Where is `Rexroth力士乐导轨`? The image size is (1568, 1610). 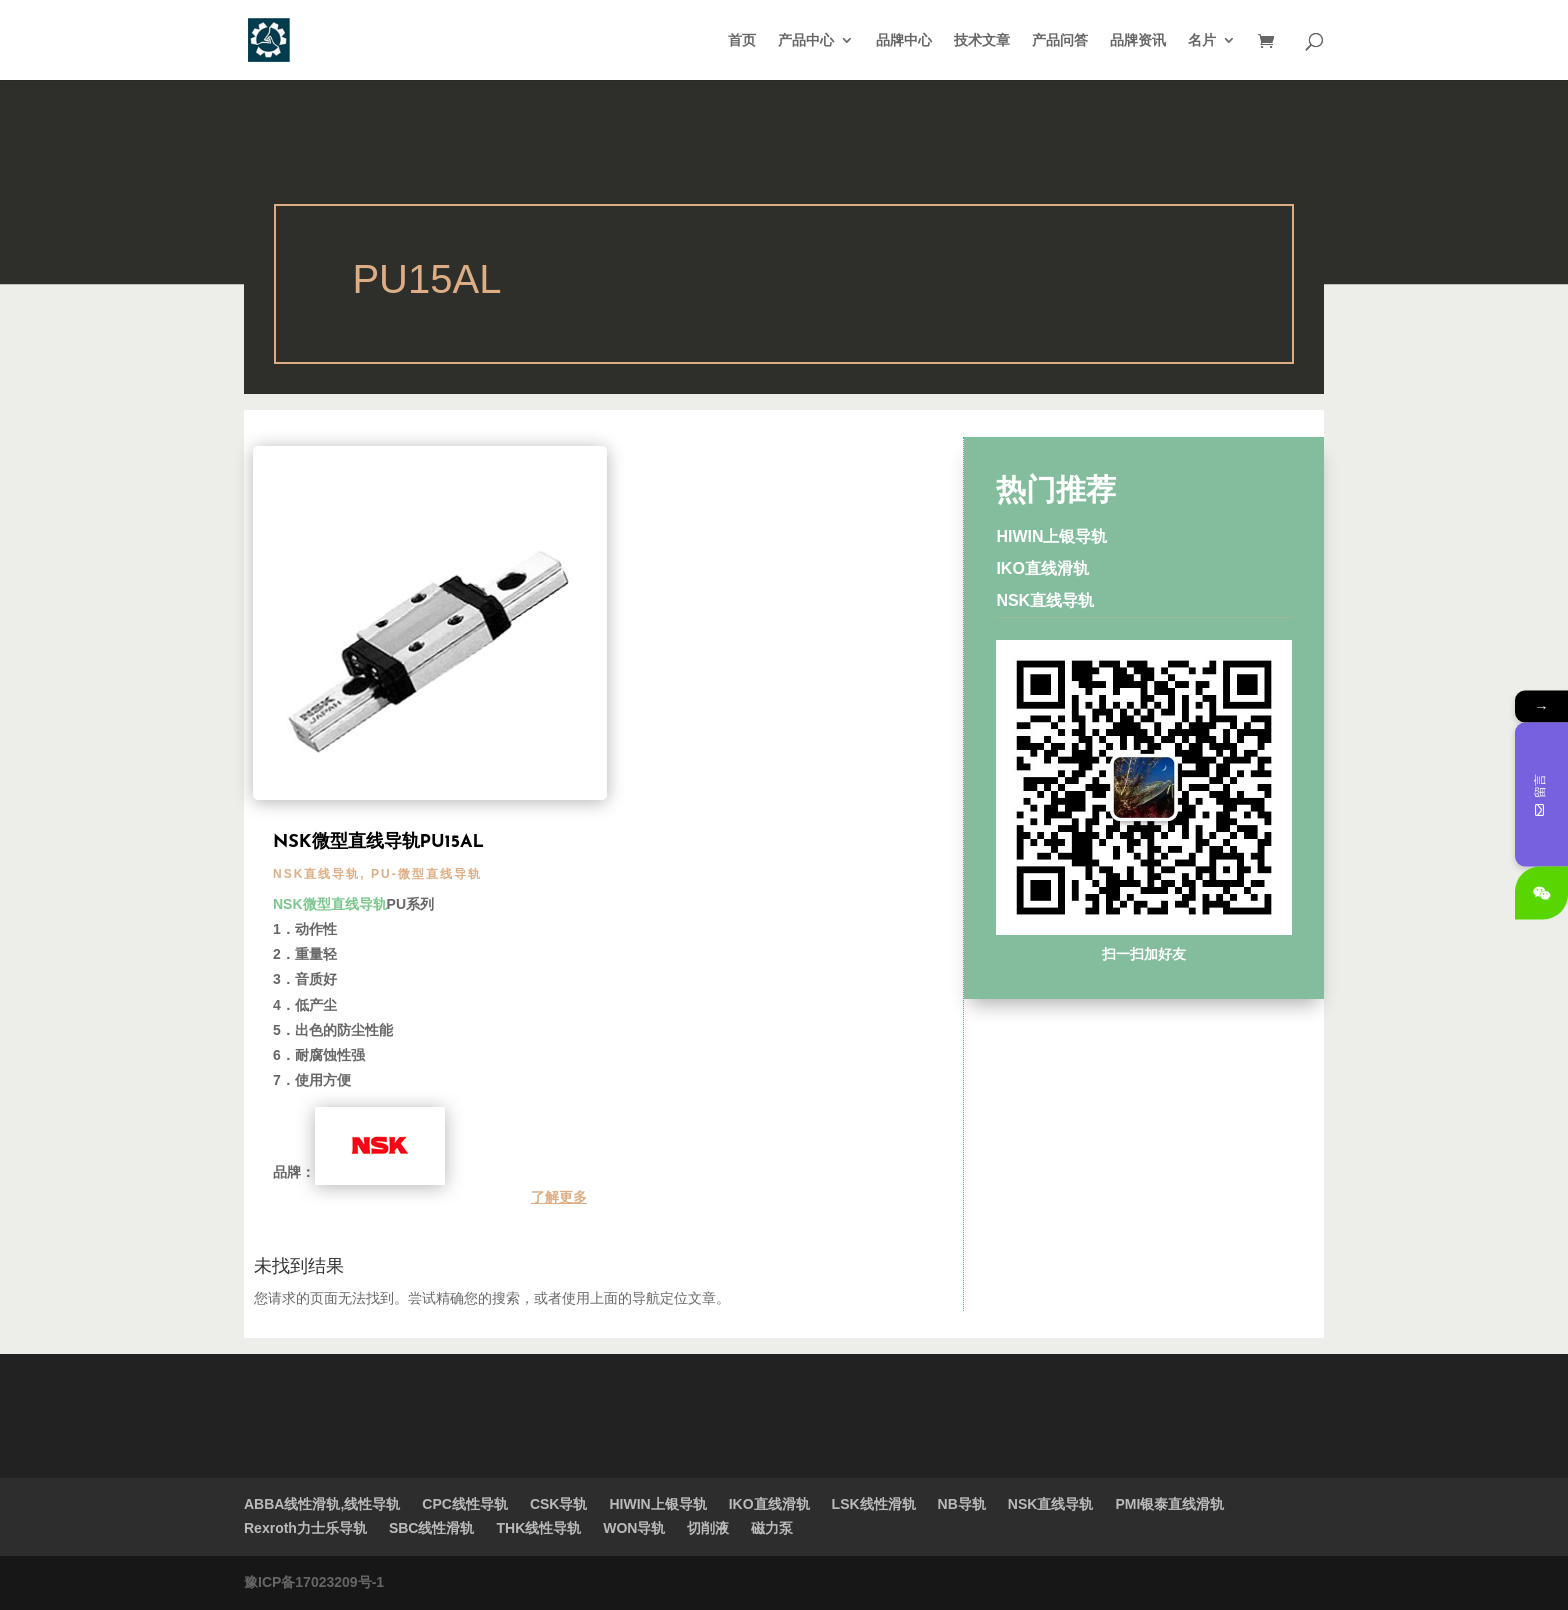 Rexroth力士乐导轨 is located at coordinates (305, 1528).